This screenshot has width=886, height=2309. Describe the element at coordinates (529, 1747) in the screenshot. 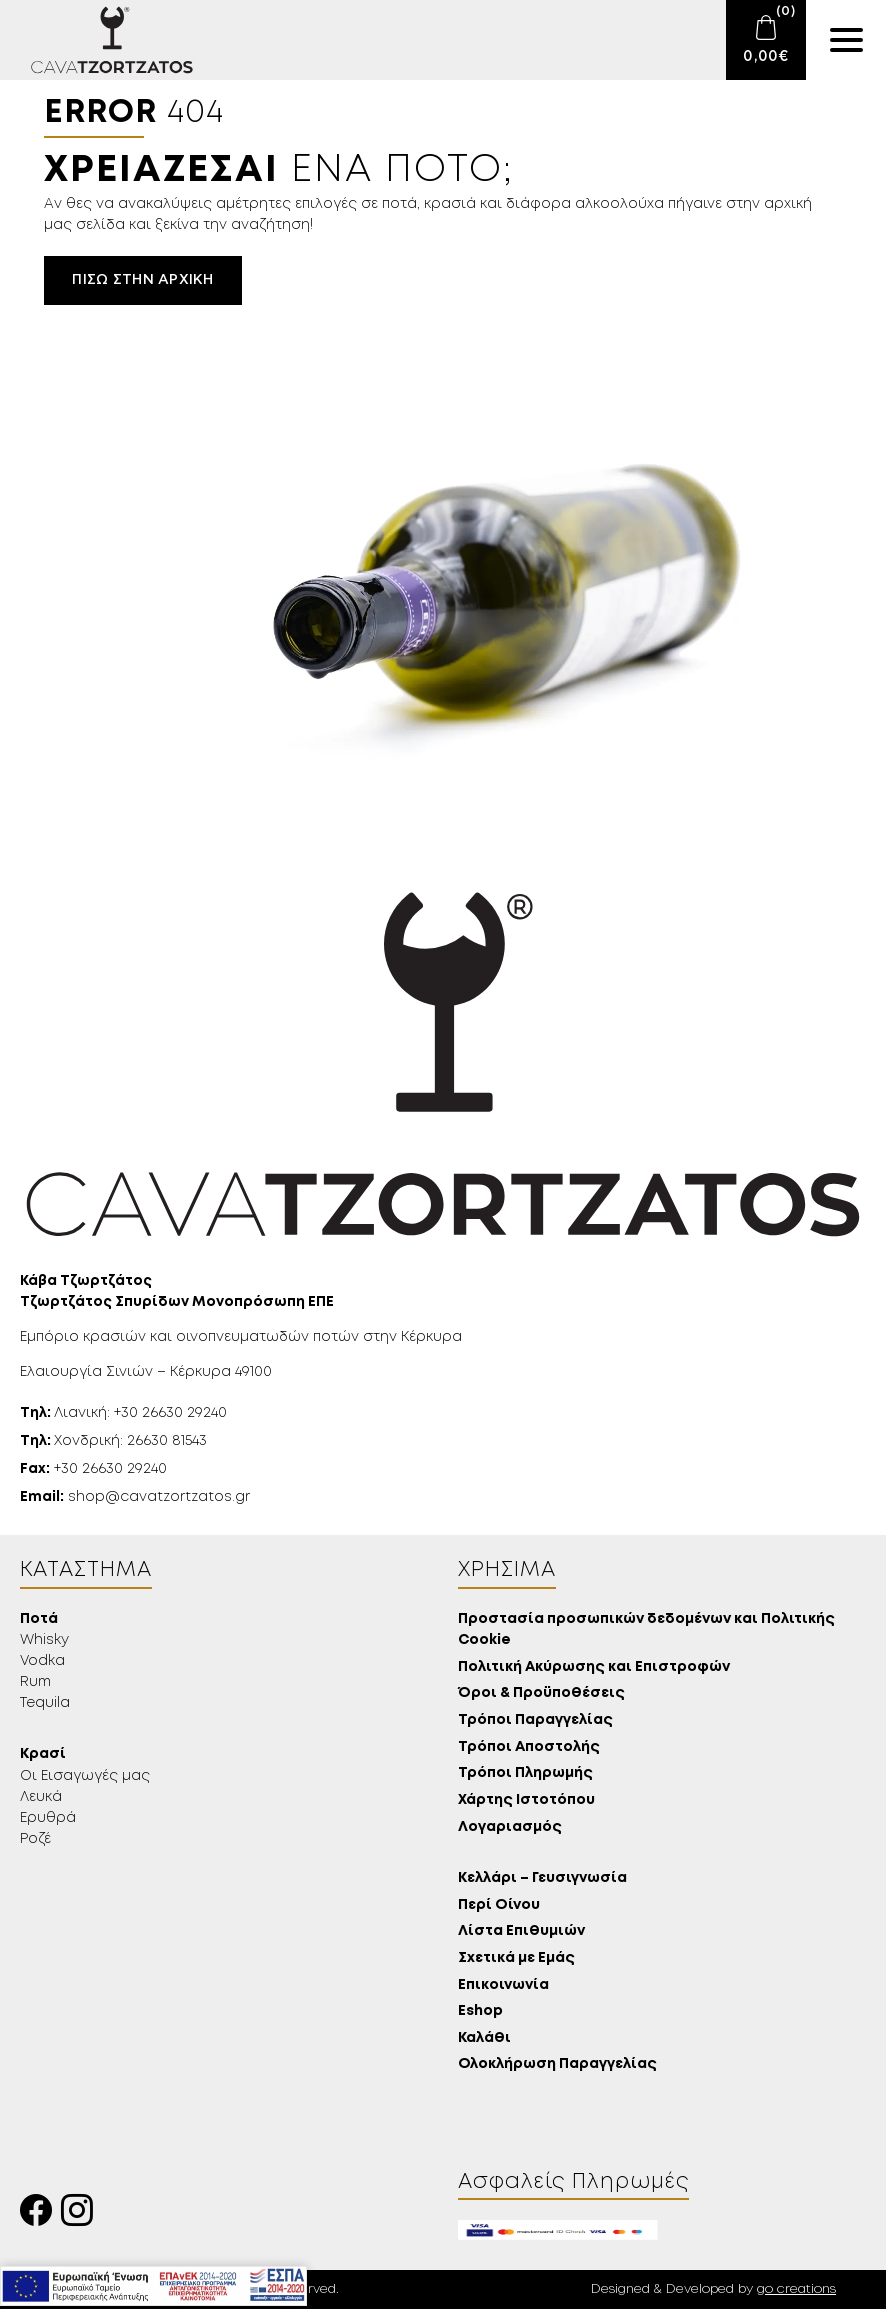

I see `Τρόποι Αποστολής` at that location.